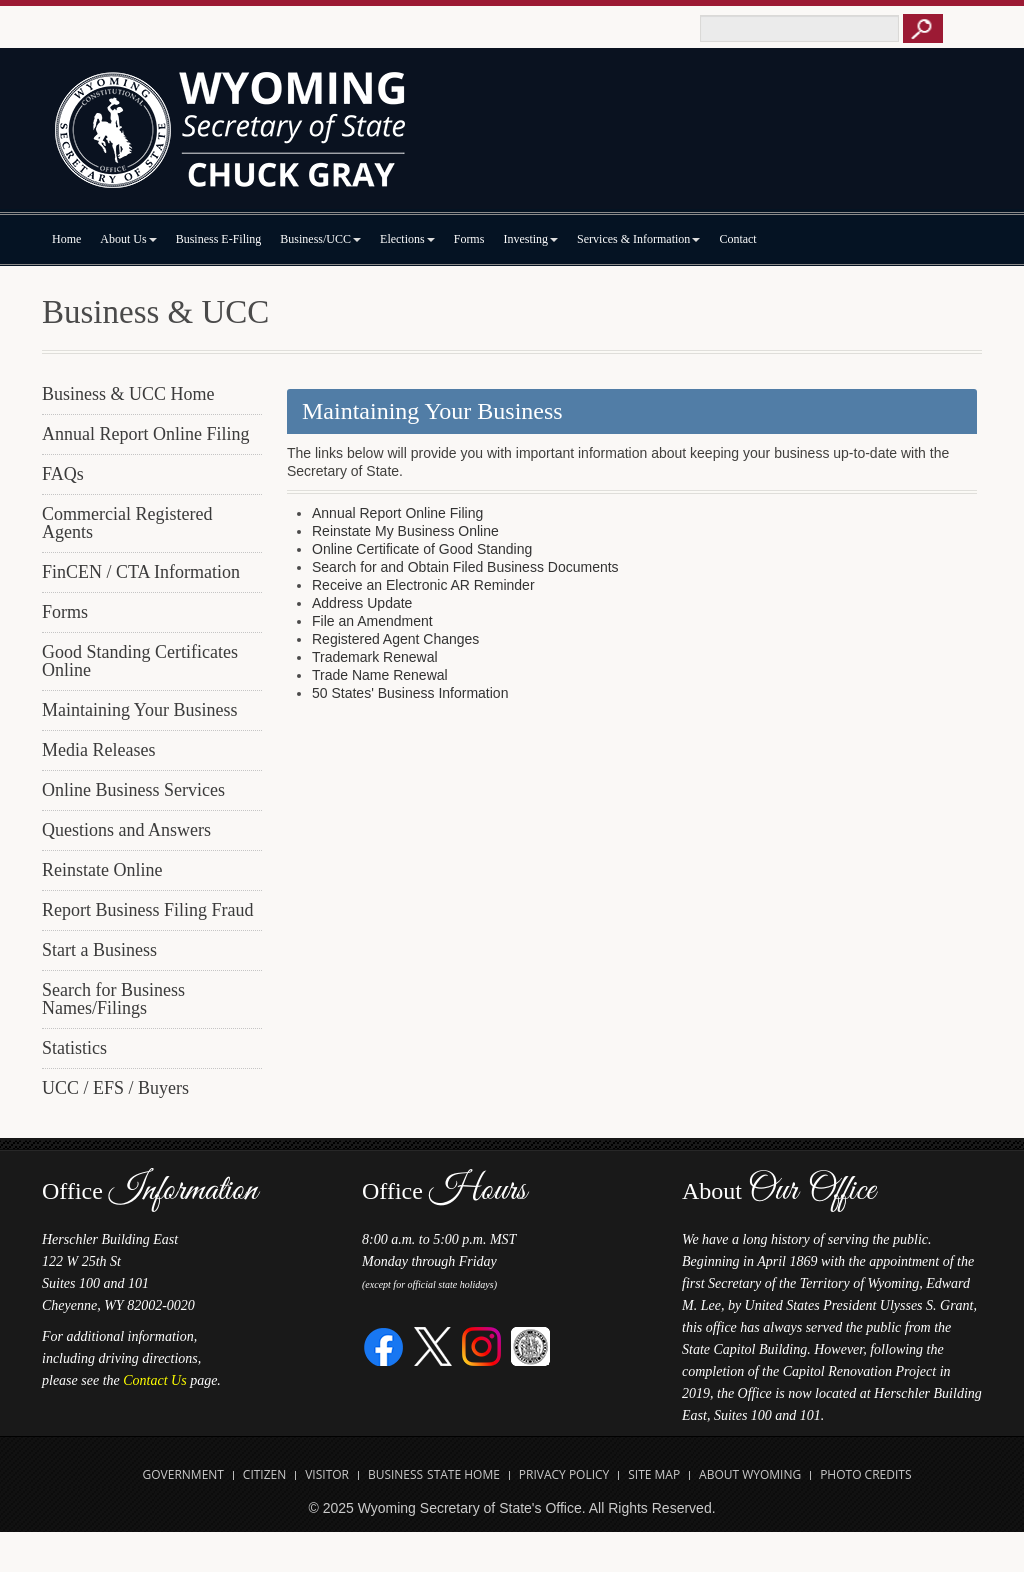  I want to click on FinCEN / CTA Information, so click(141, 572).